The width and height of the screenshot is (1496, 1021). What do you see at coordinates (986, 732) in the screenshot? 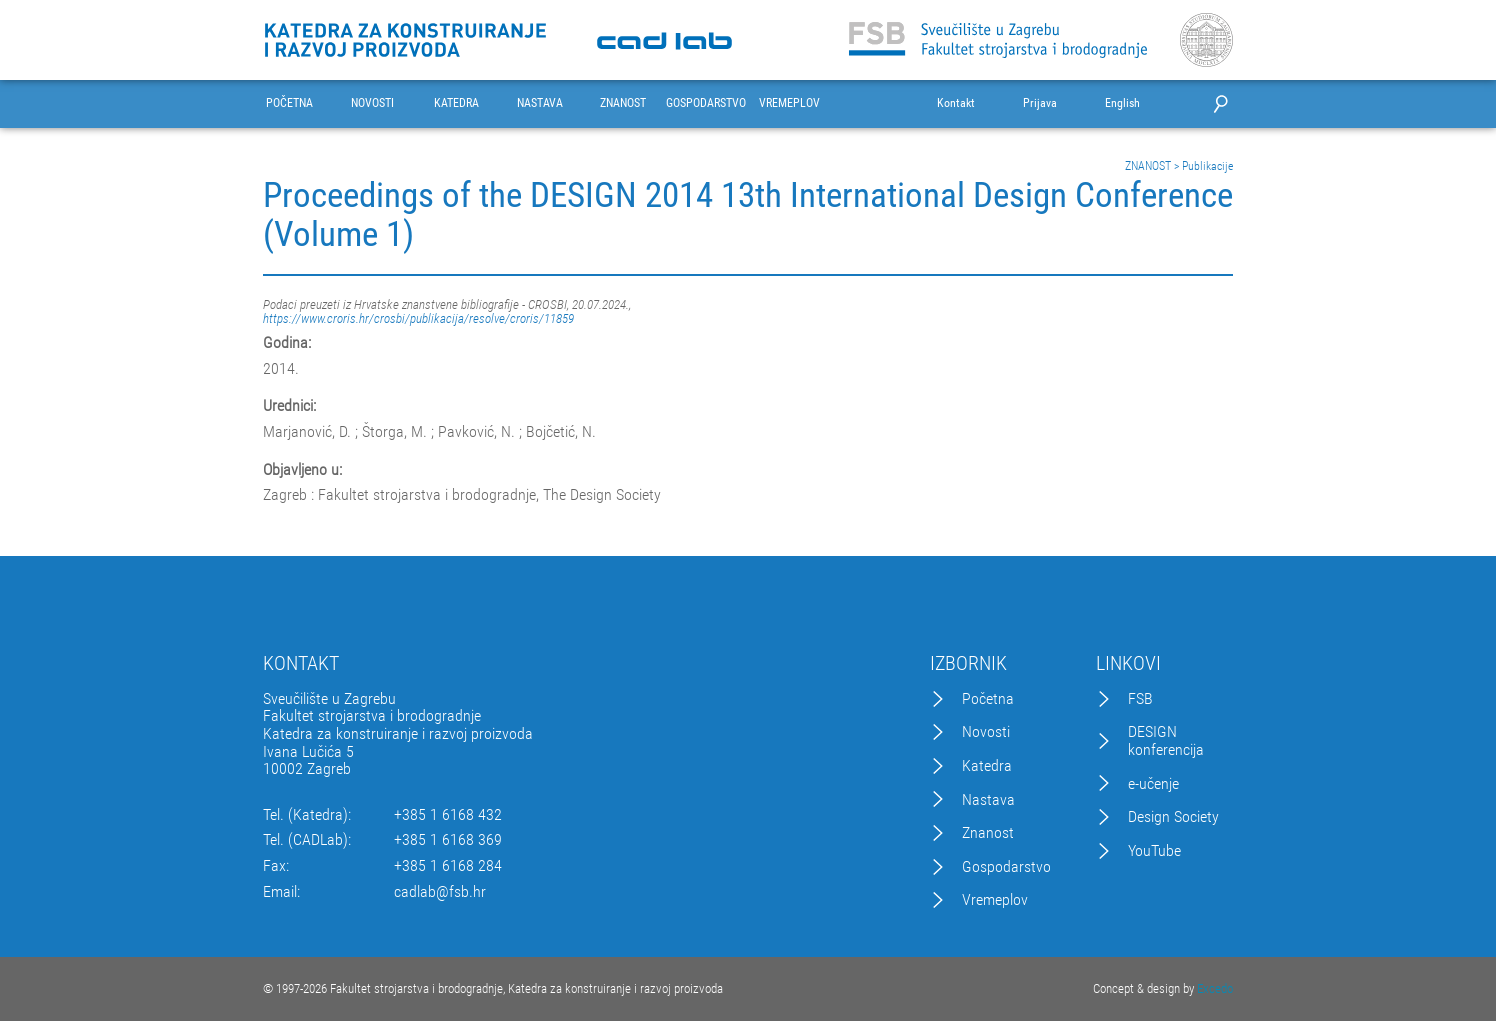
I see `Novosti` at bounding box center [986, 732].